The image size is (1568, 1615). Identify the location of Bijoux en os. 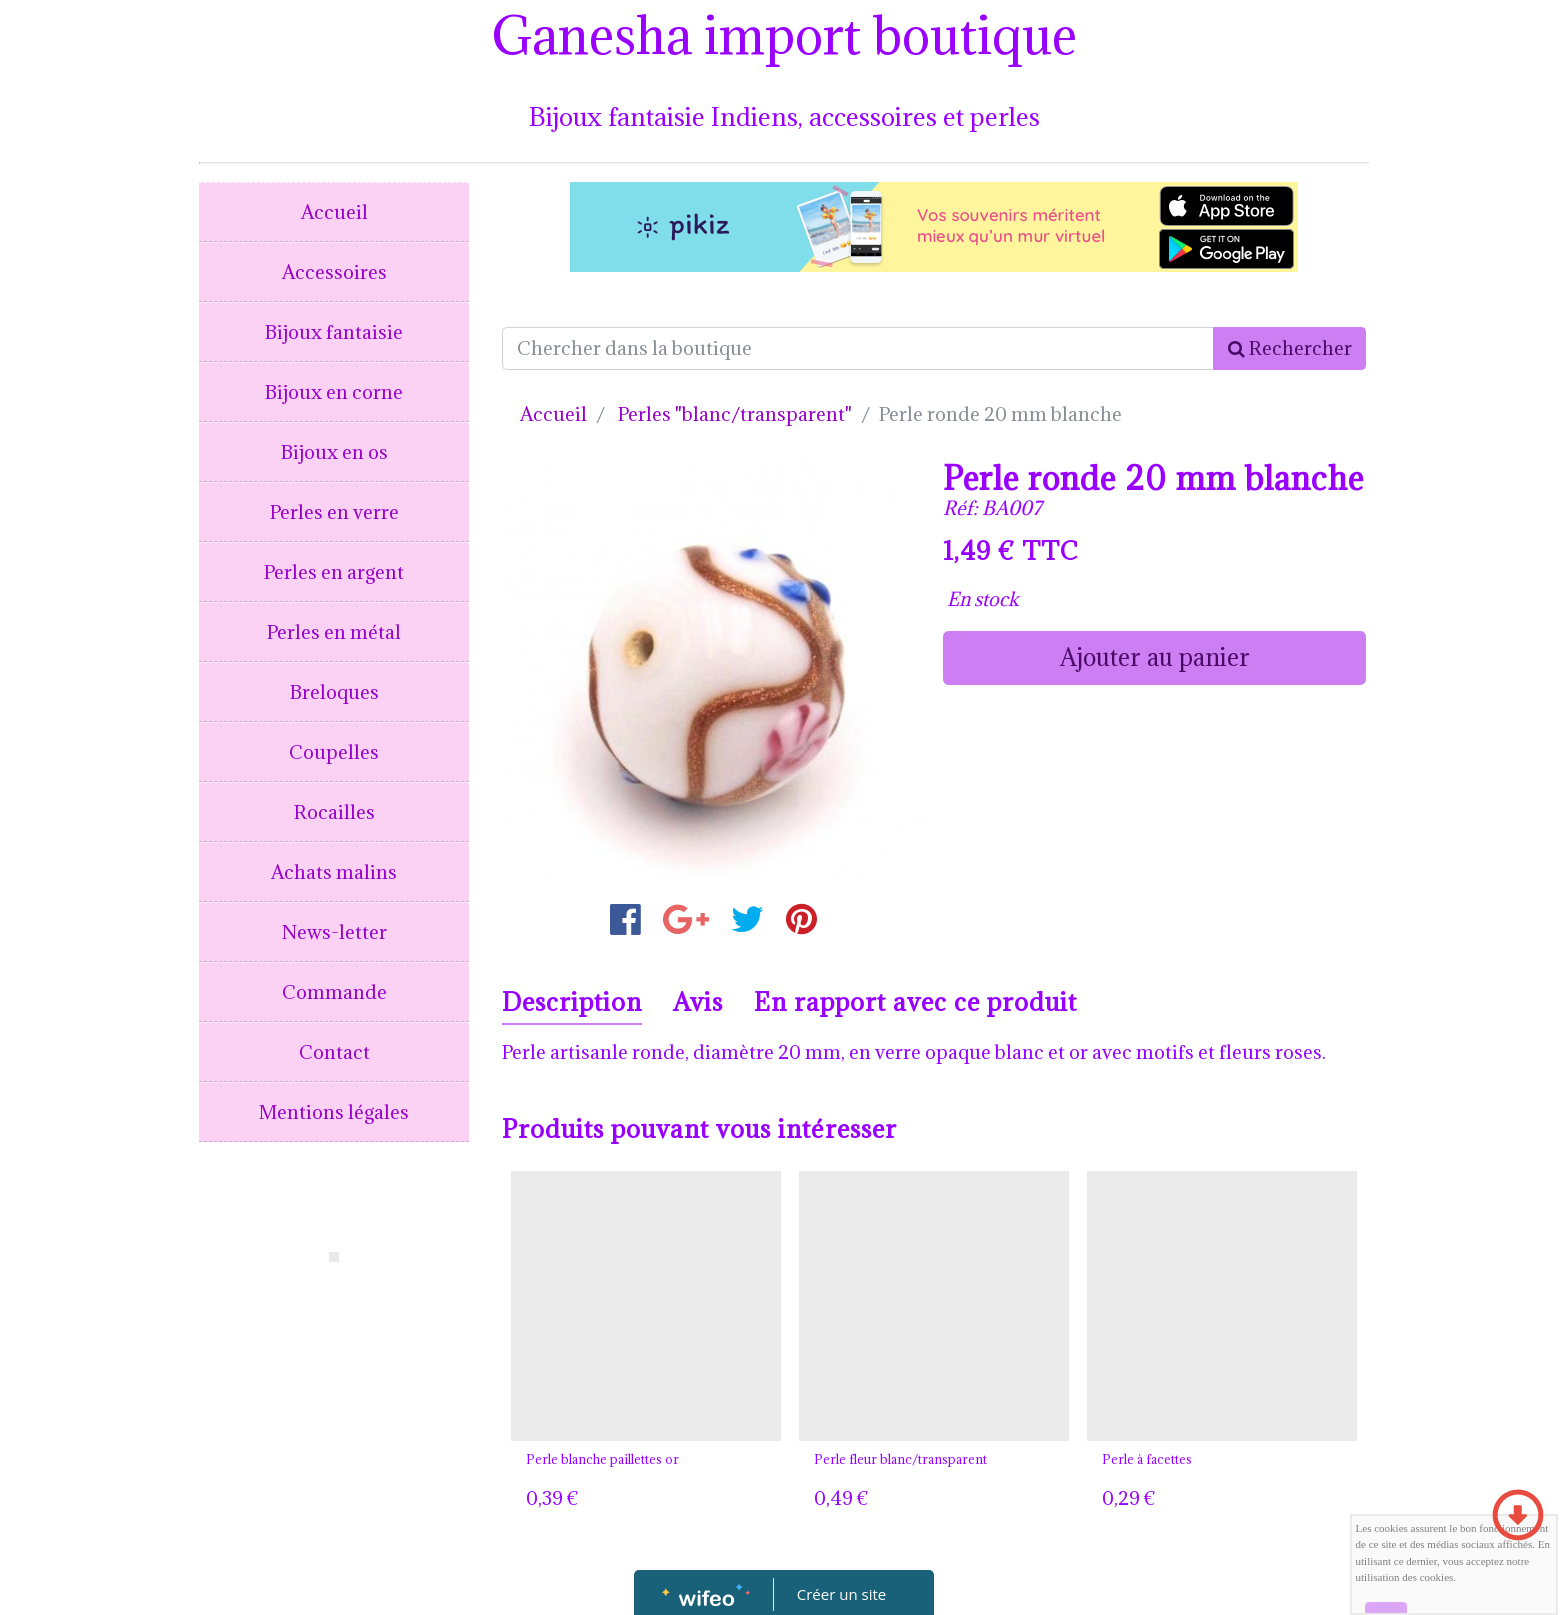
(334, 452).